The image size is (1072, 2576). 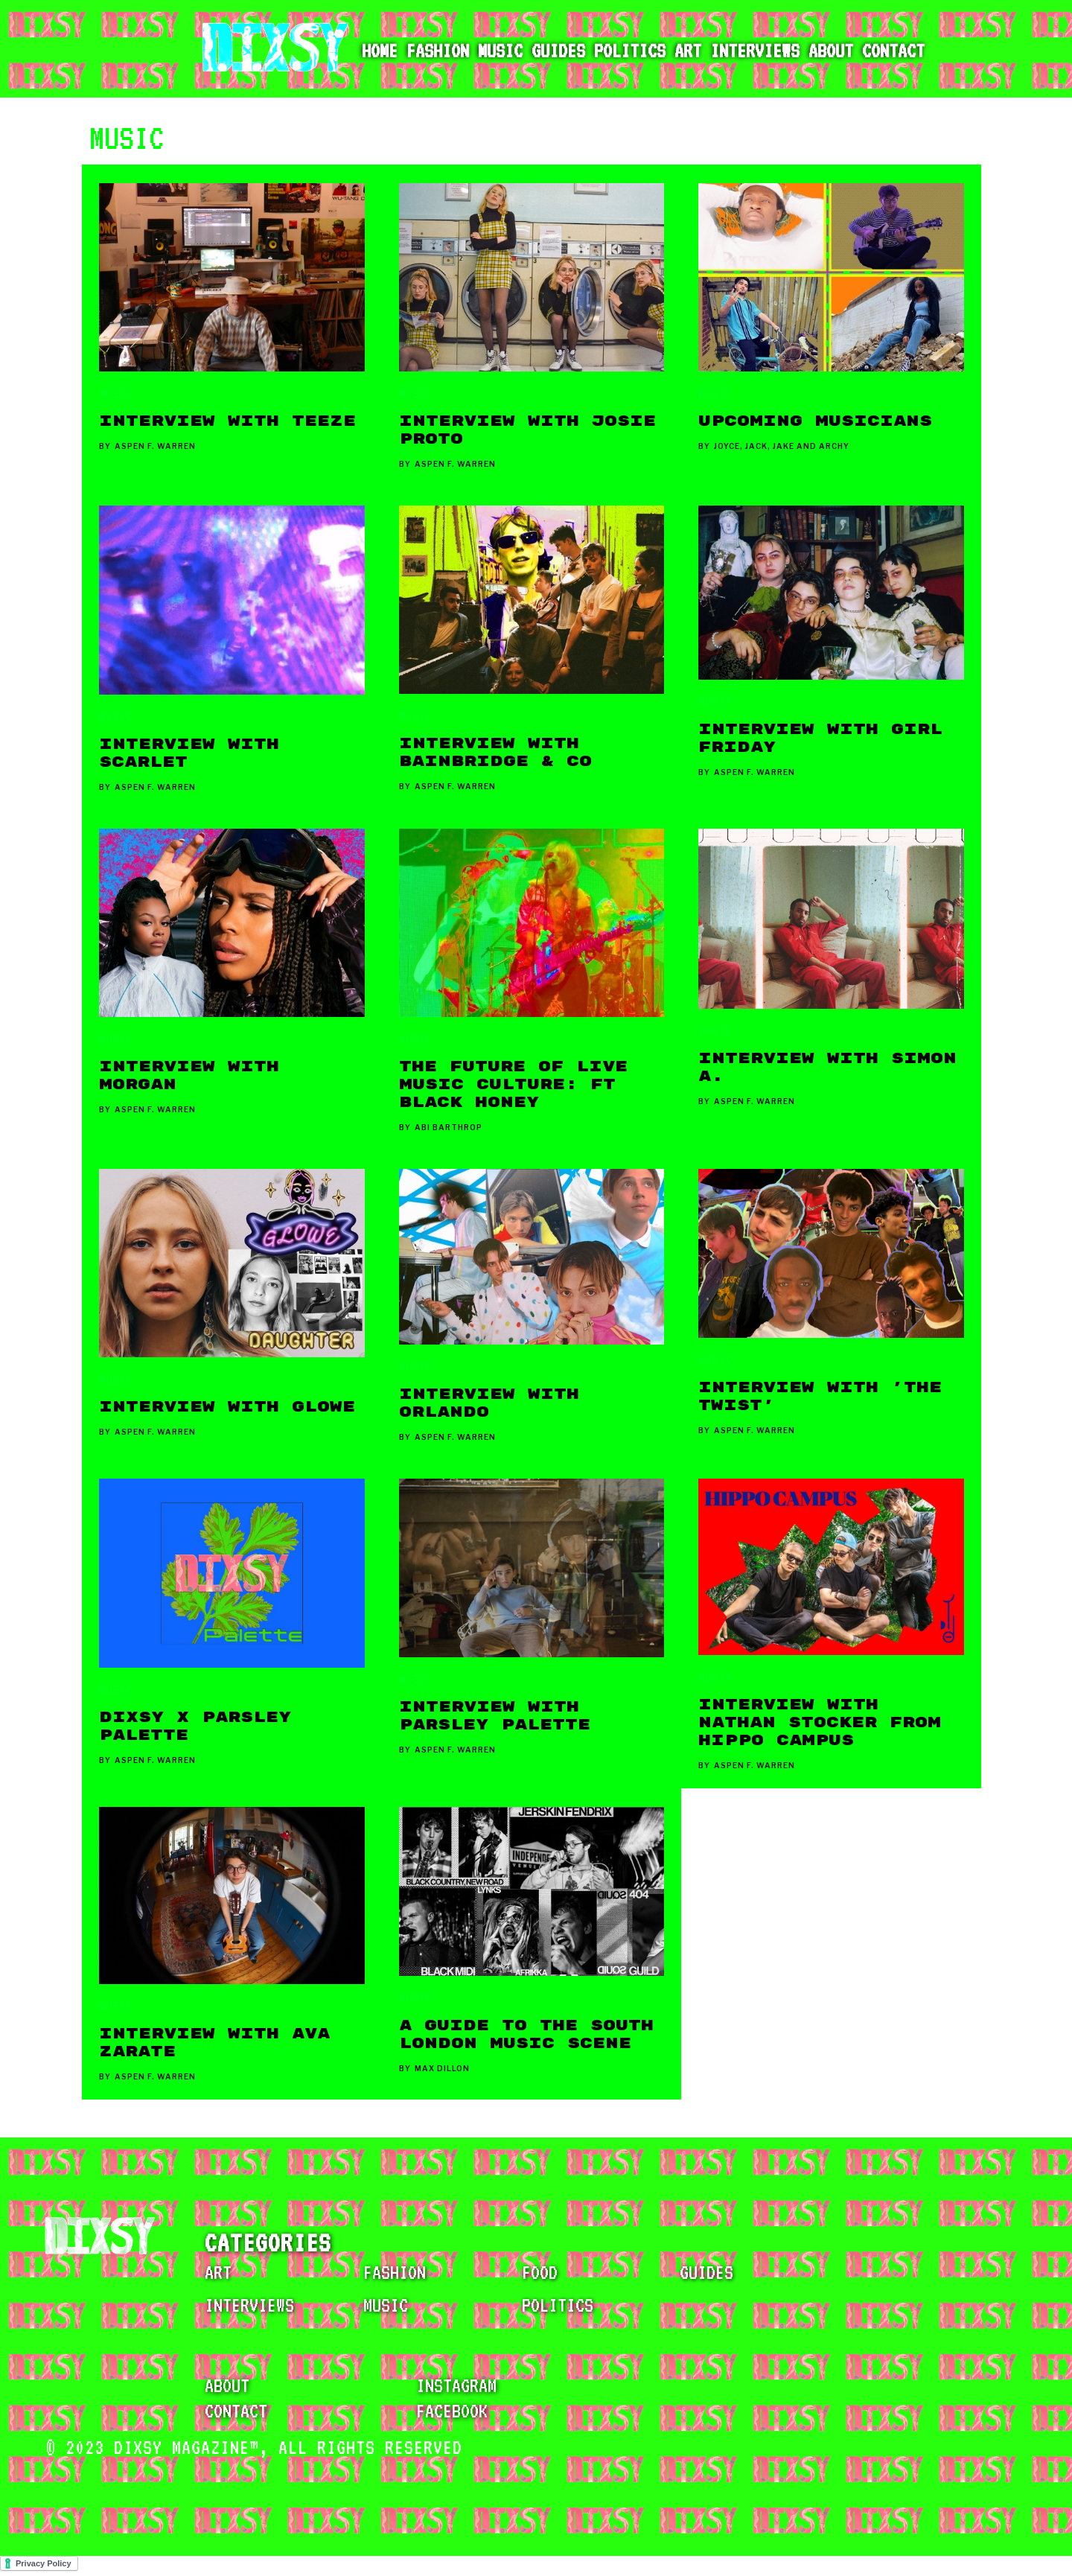 What do you see at coordinates (448, 1127) in the screenshot?
I see `Abi Barthrop` at bounding box center [448, 1127].